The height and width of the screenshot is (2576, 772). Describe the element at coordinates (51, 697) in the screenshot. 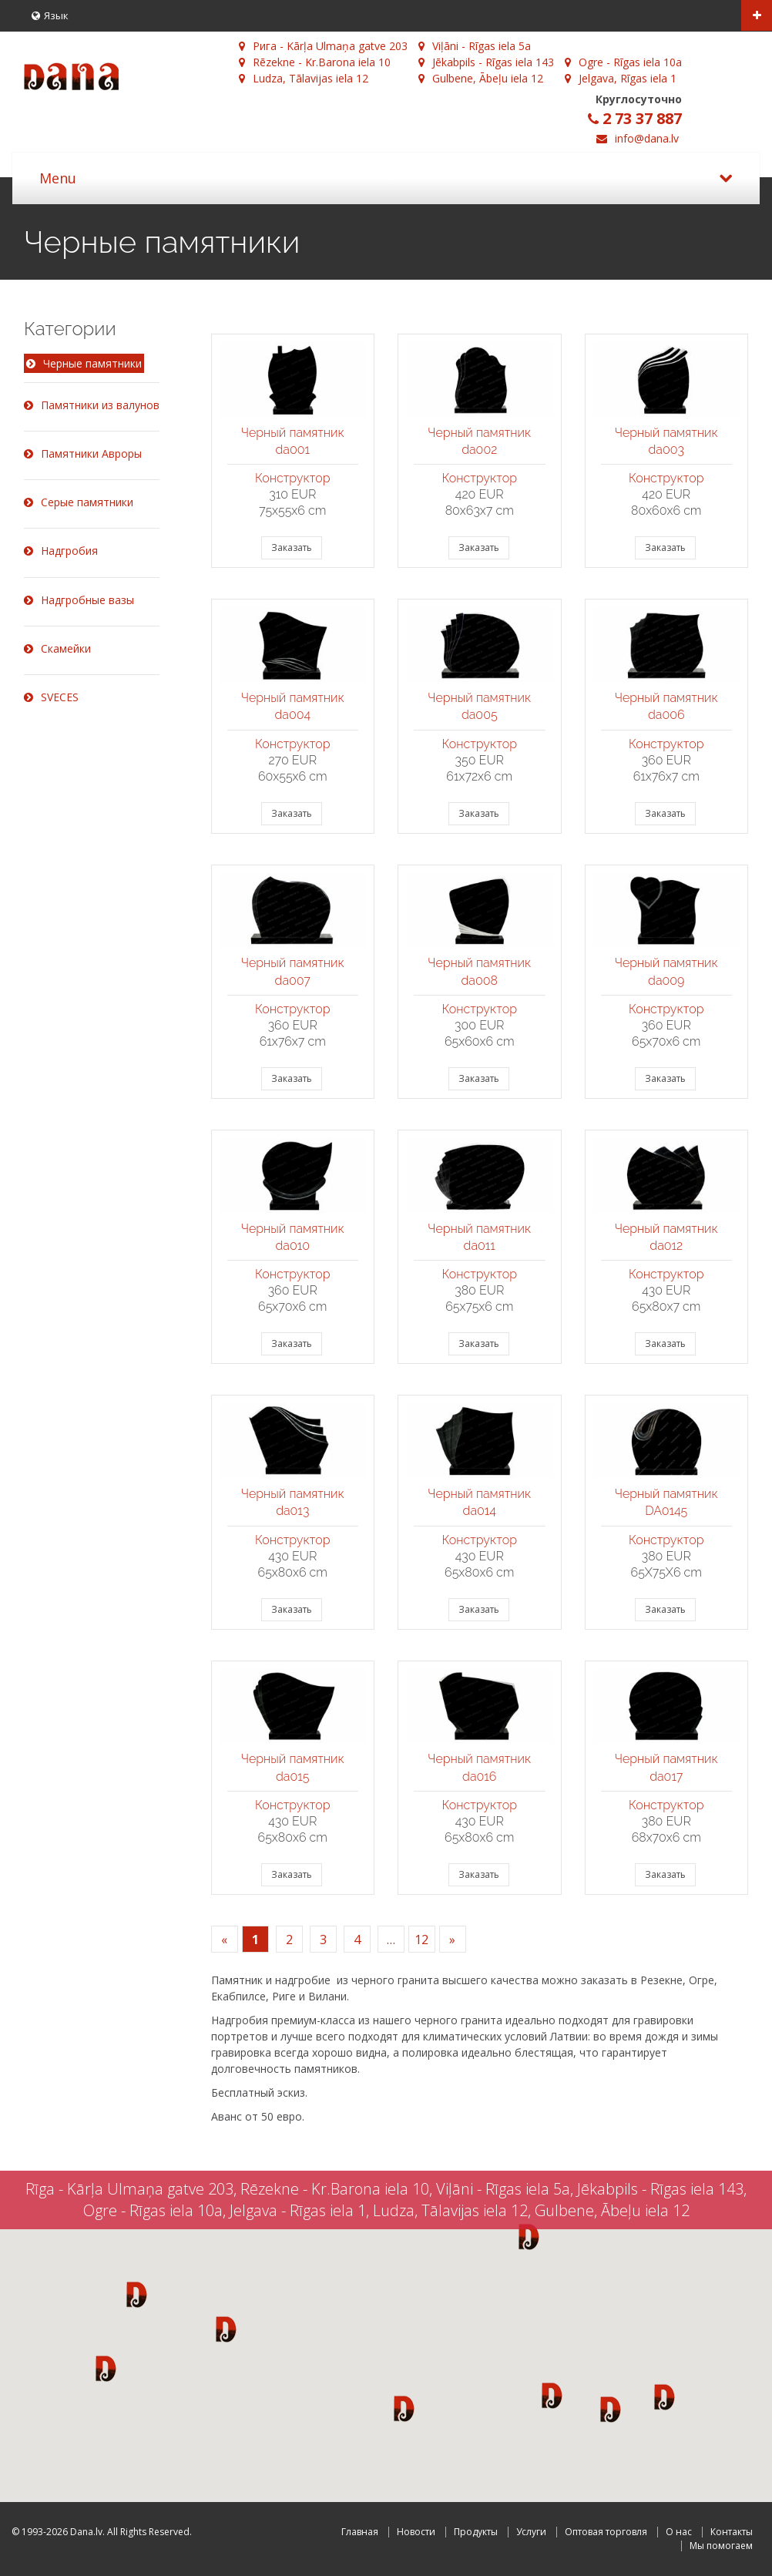

I see `SVECES` at that location.